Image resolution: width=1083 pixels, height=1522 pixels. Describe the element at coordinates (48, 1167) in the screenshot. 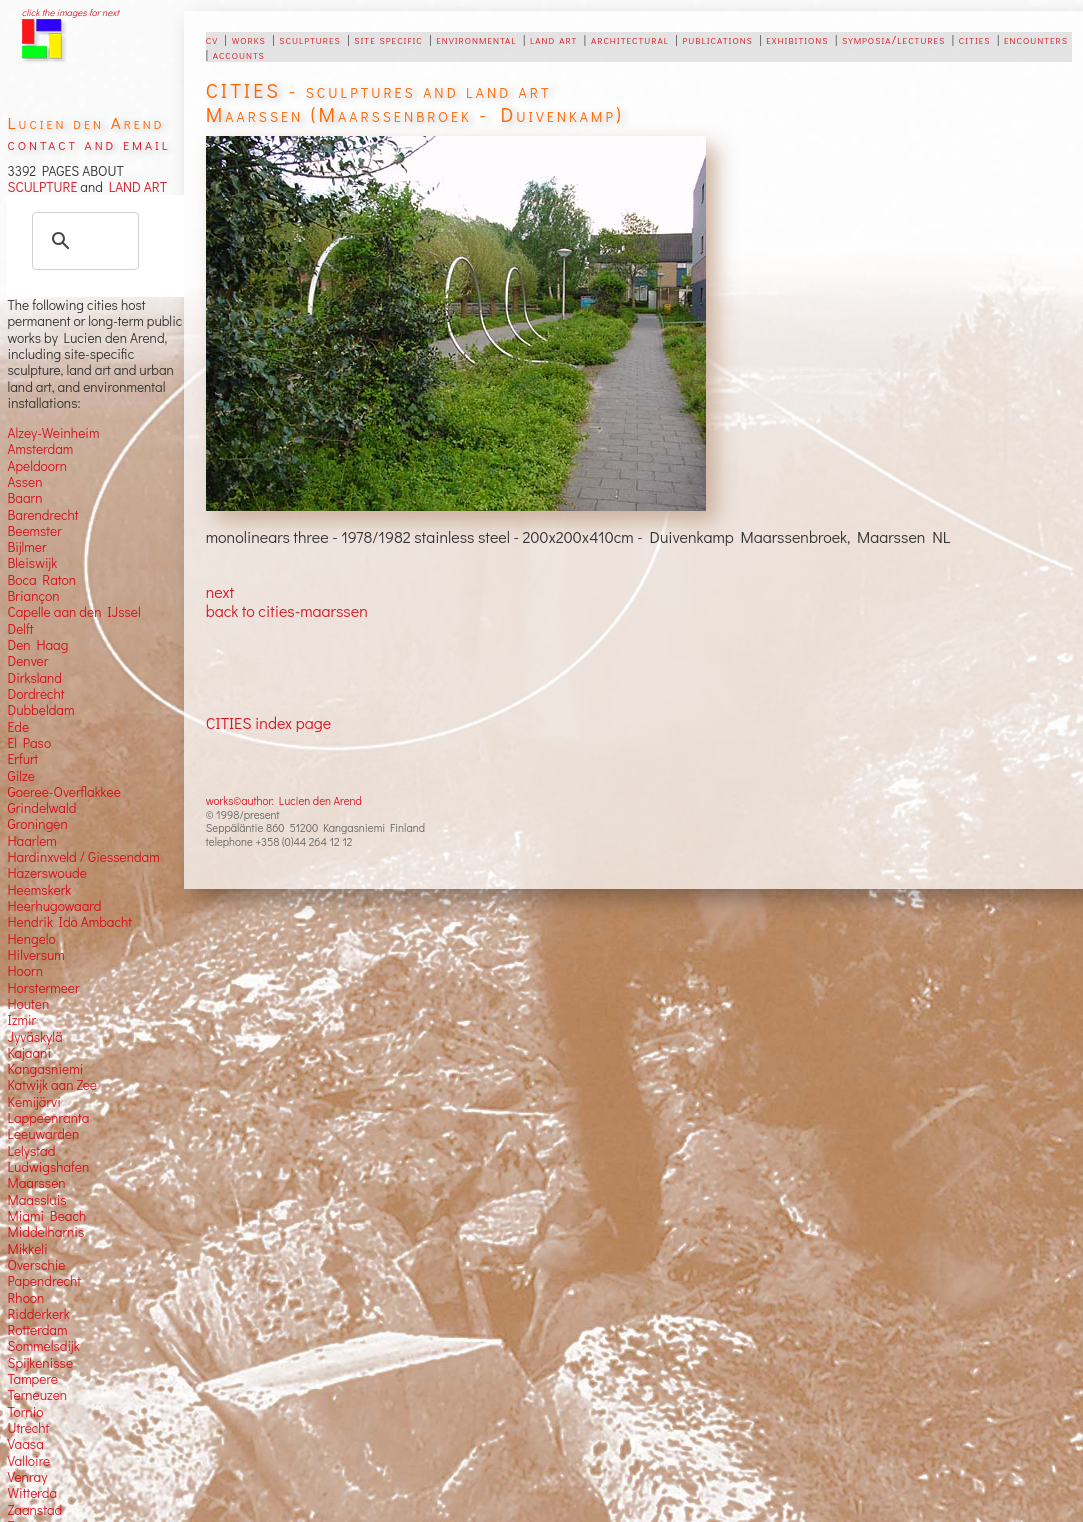

I see `Ludwigshafen` at that location.